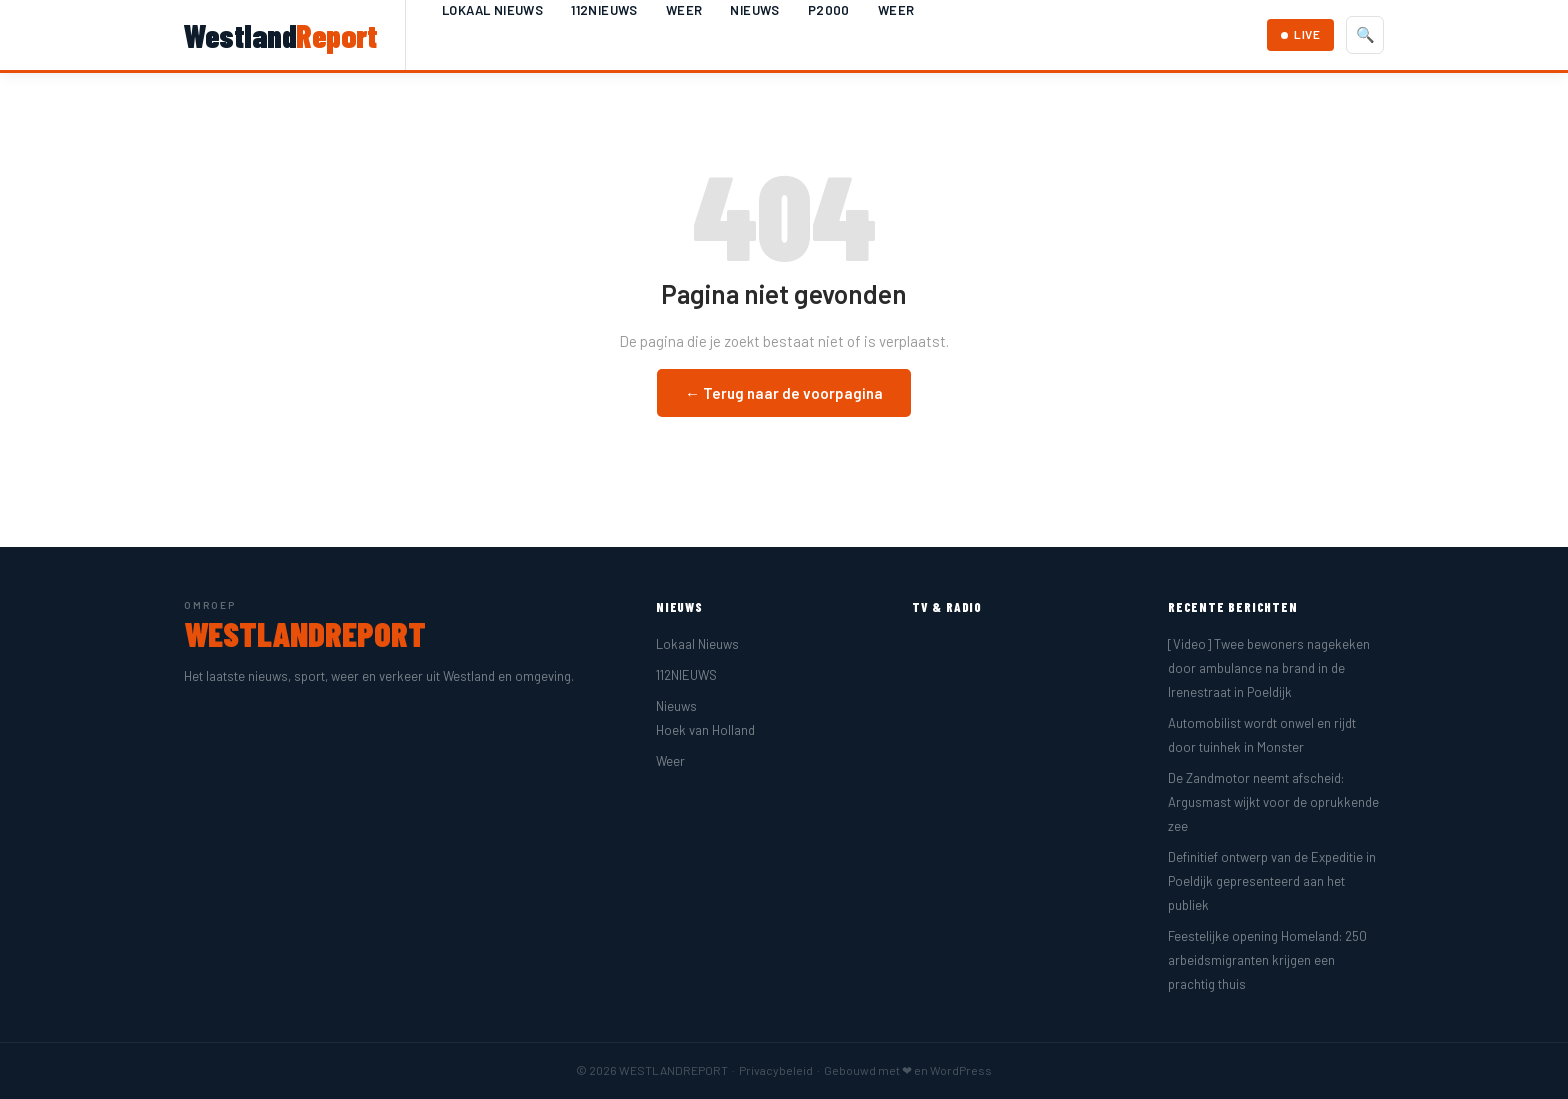 The width and height of the screenshot is (1568, 1099). What do you see at coordinates (604, 10) in the screenshot?
I see `112NIEUWS` at bounding box center [604, 10].